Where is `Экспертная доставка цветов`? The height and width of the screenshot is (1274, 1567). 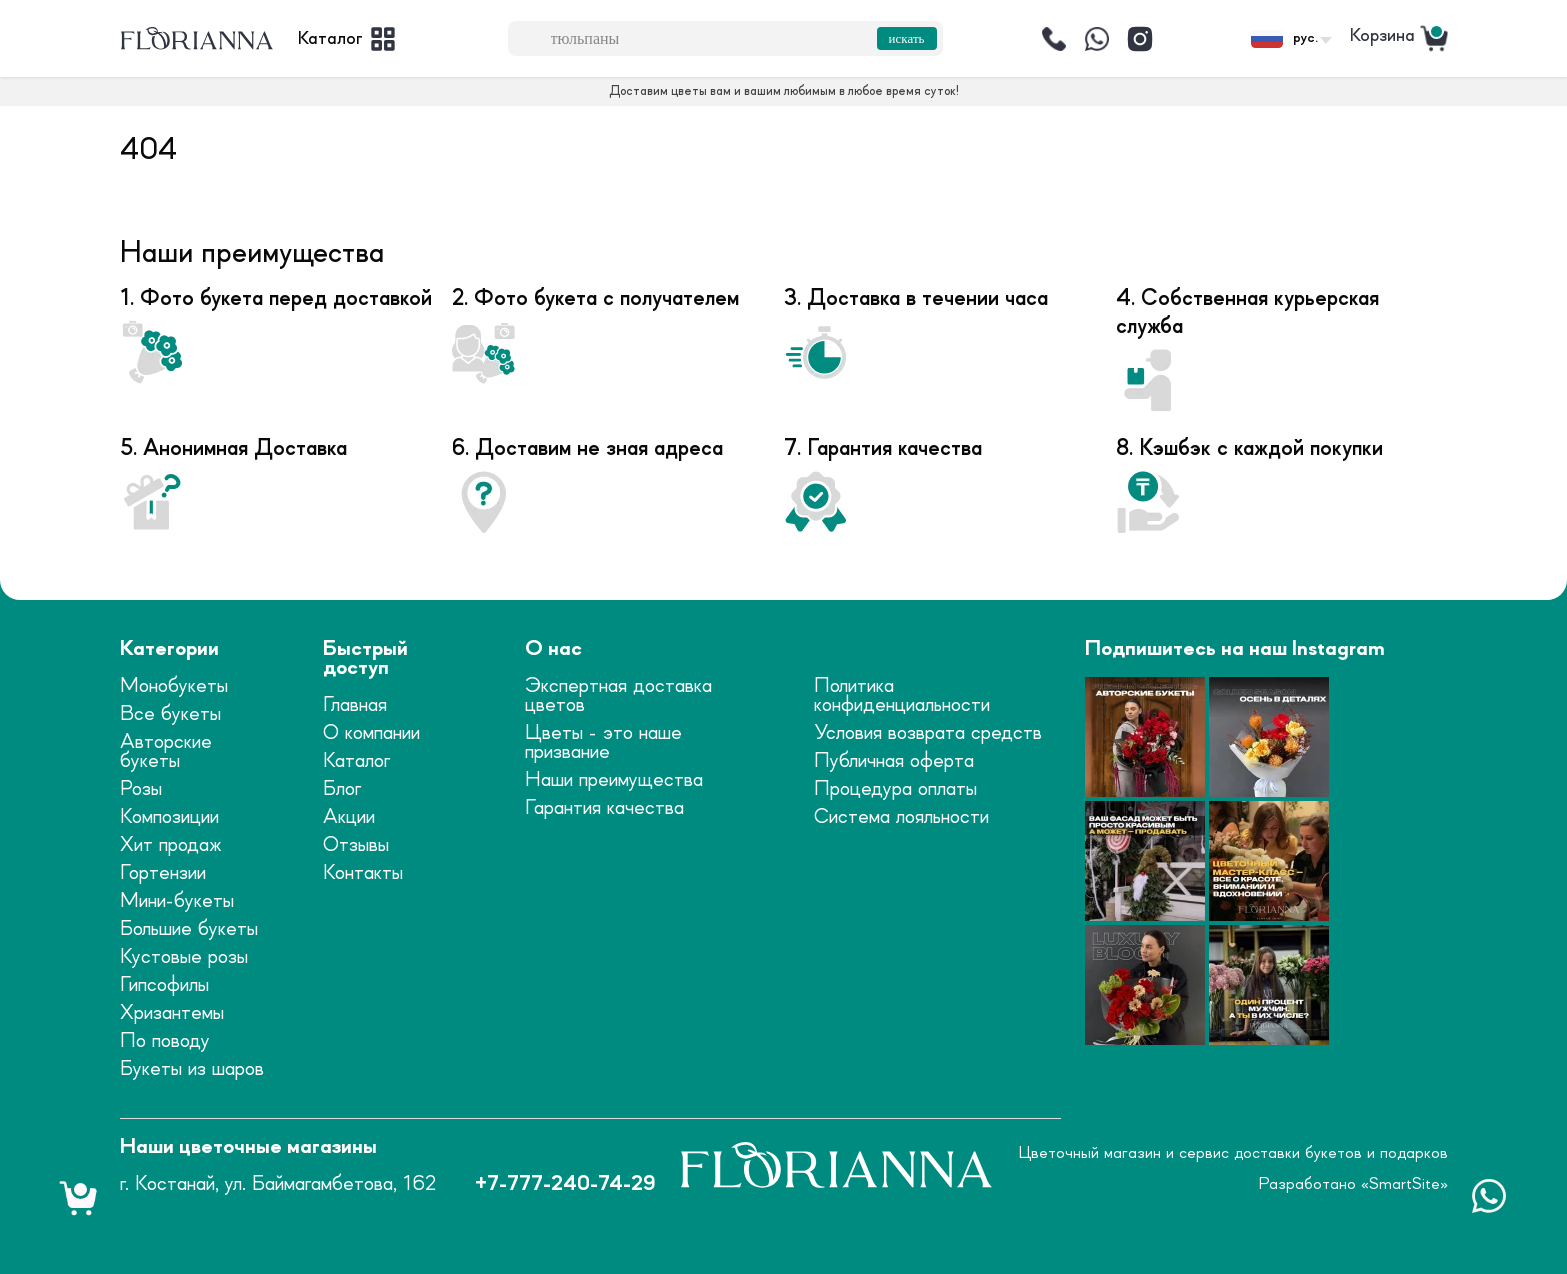
Экспертная доставка цветов is located at coordinates (618, 696).